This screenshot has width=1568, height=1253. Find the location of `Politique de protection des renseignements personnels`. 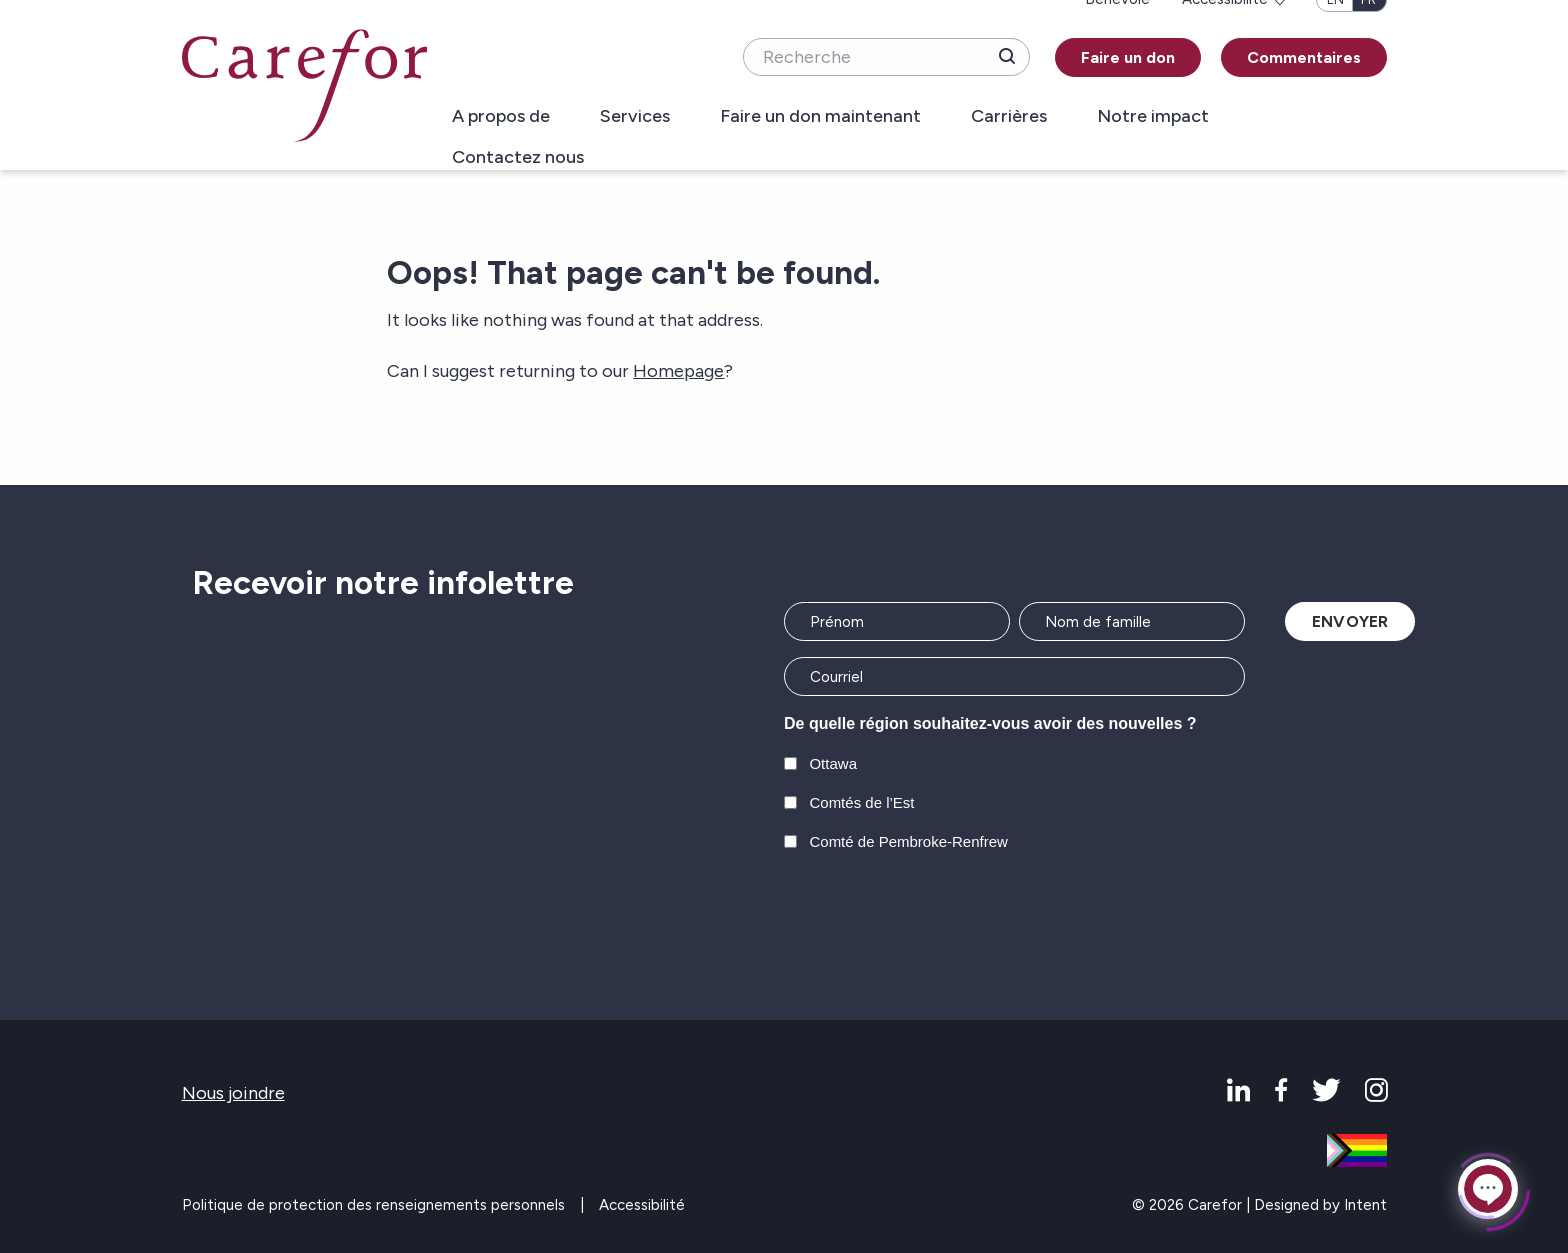

Politique de protection des renseignements personnels is located at coordinates (373, 1205).